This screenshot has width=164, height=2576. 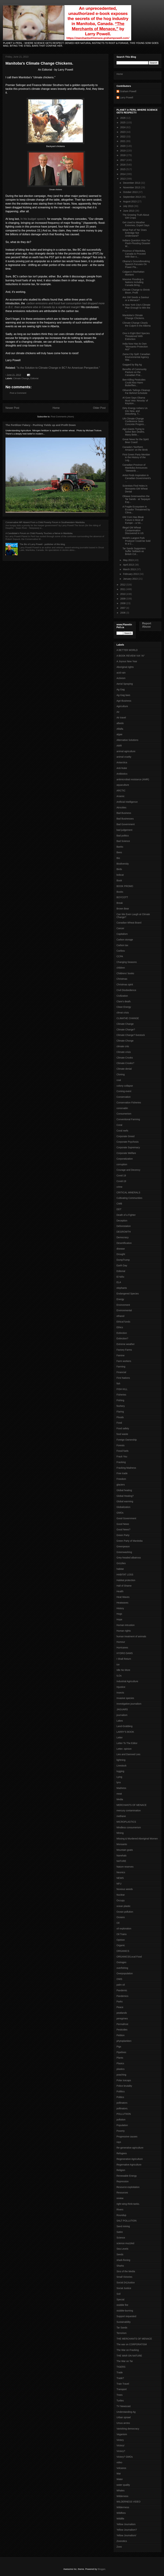 I want to click on GMOs, so click(x=120, y=1512).